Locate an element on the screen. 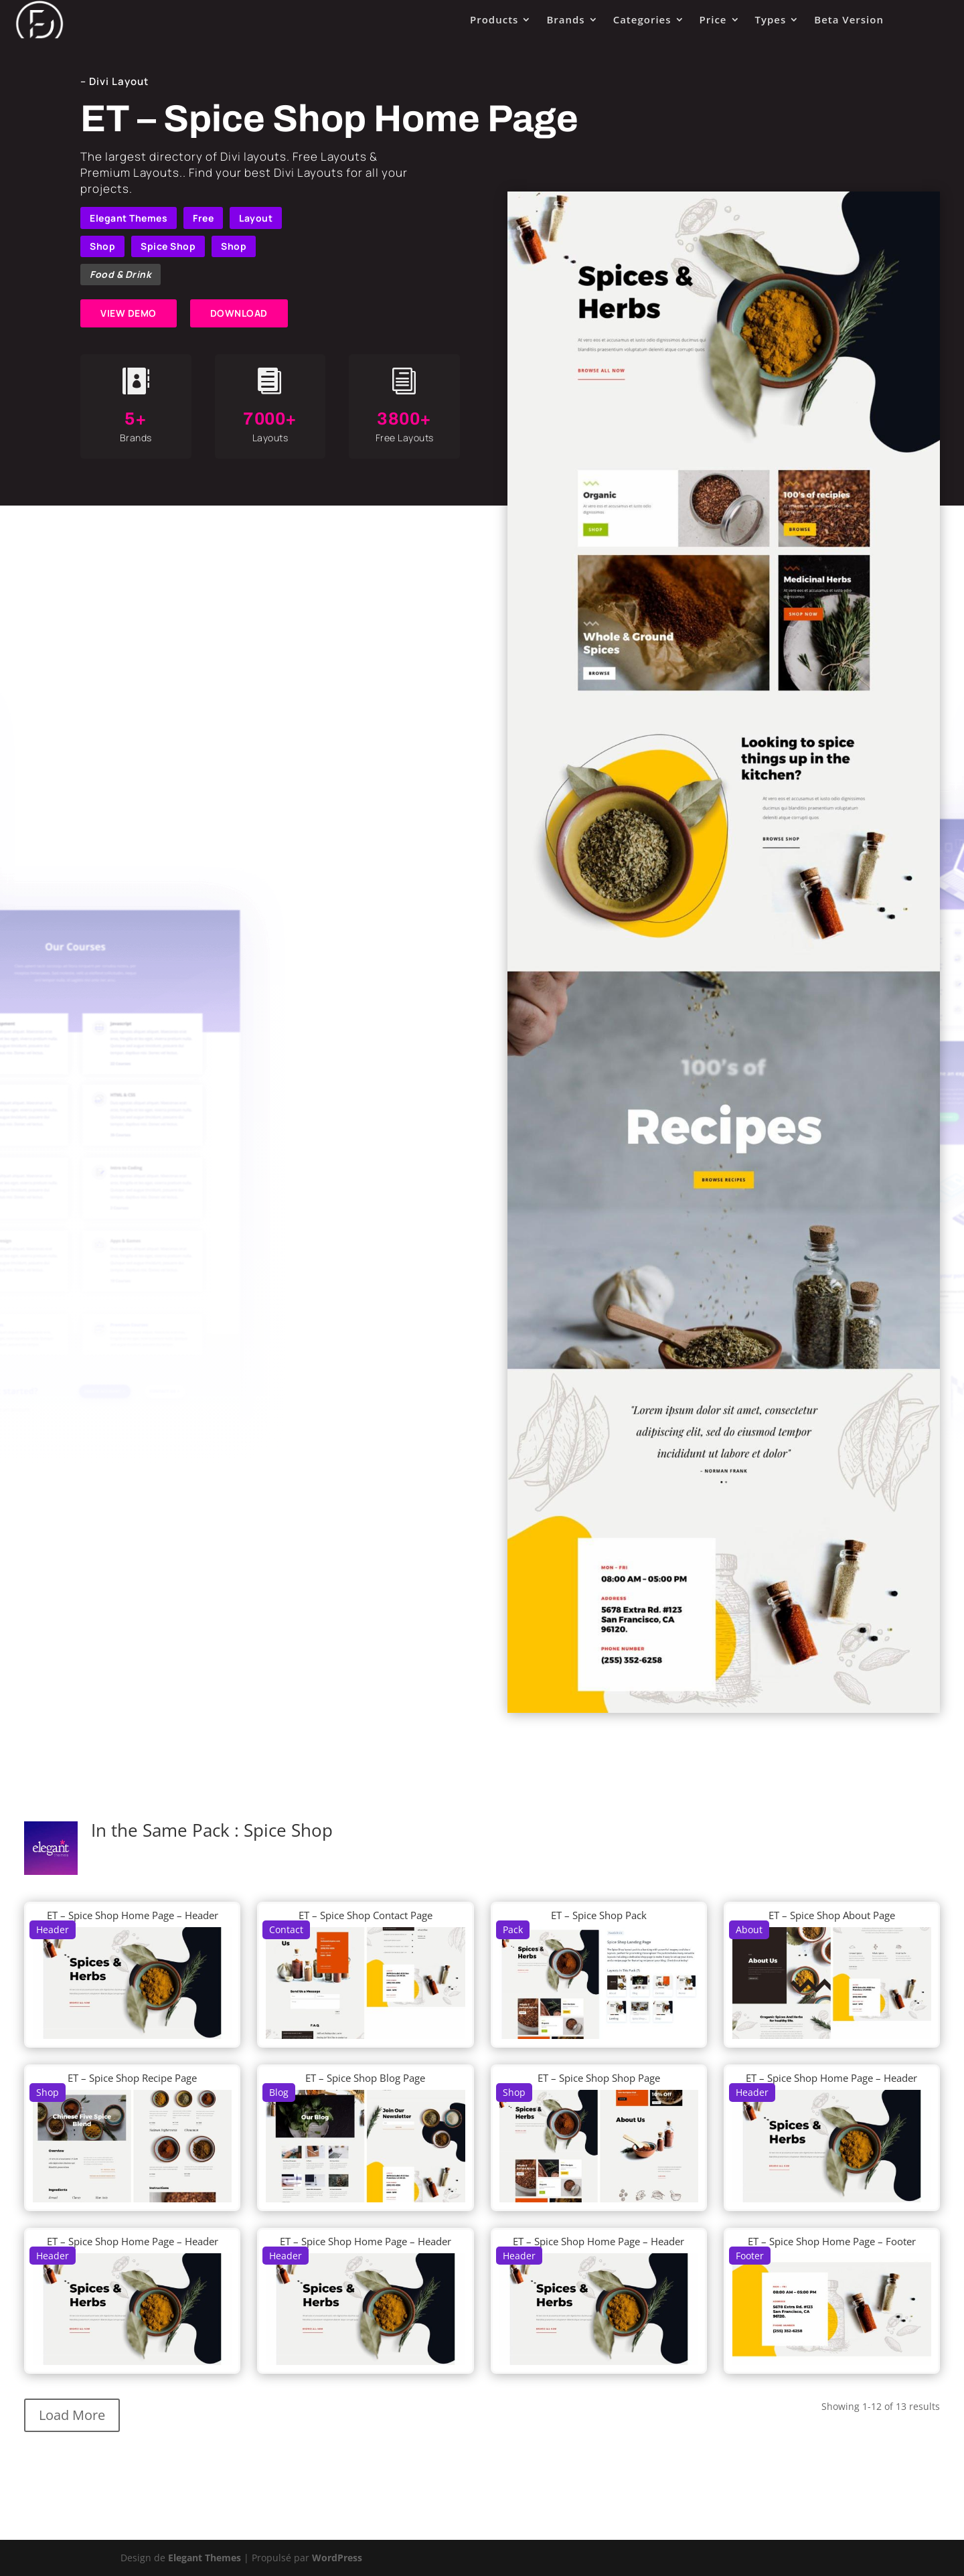 This screenshot has width=964, height=2576. Free is located at coordinates (203, 218).